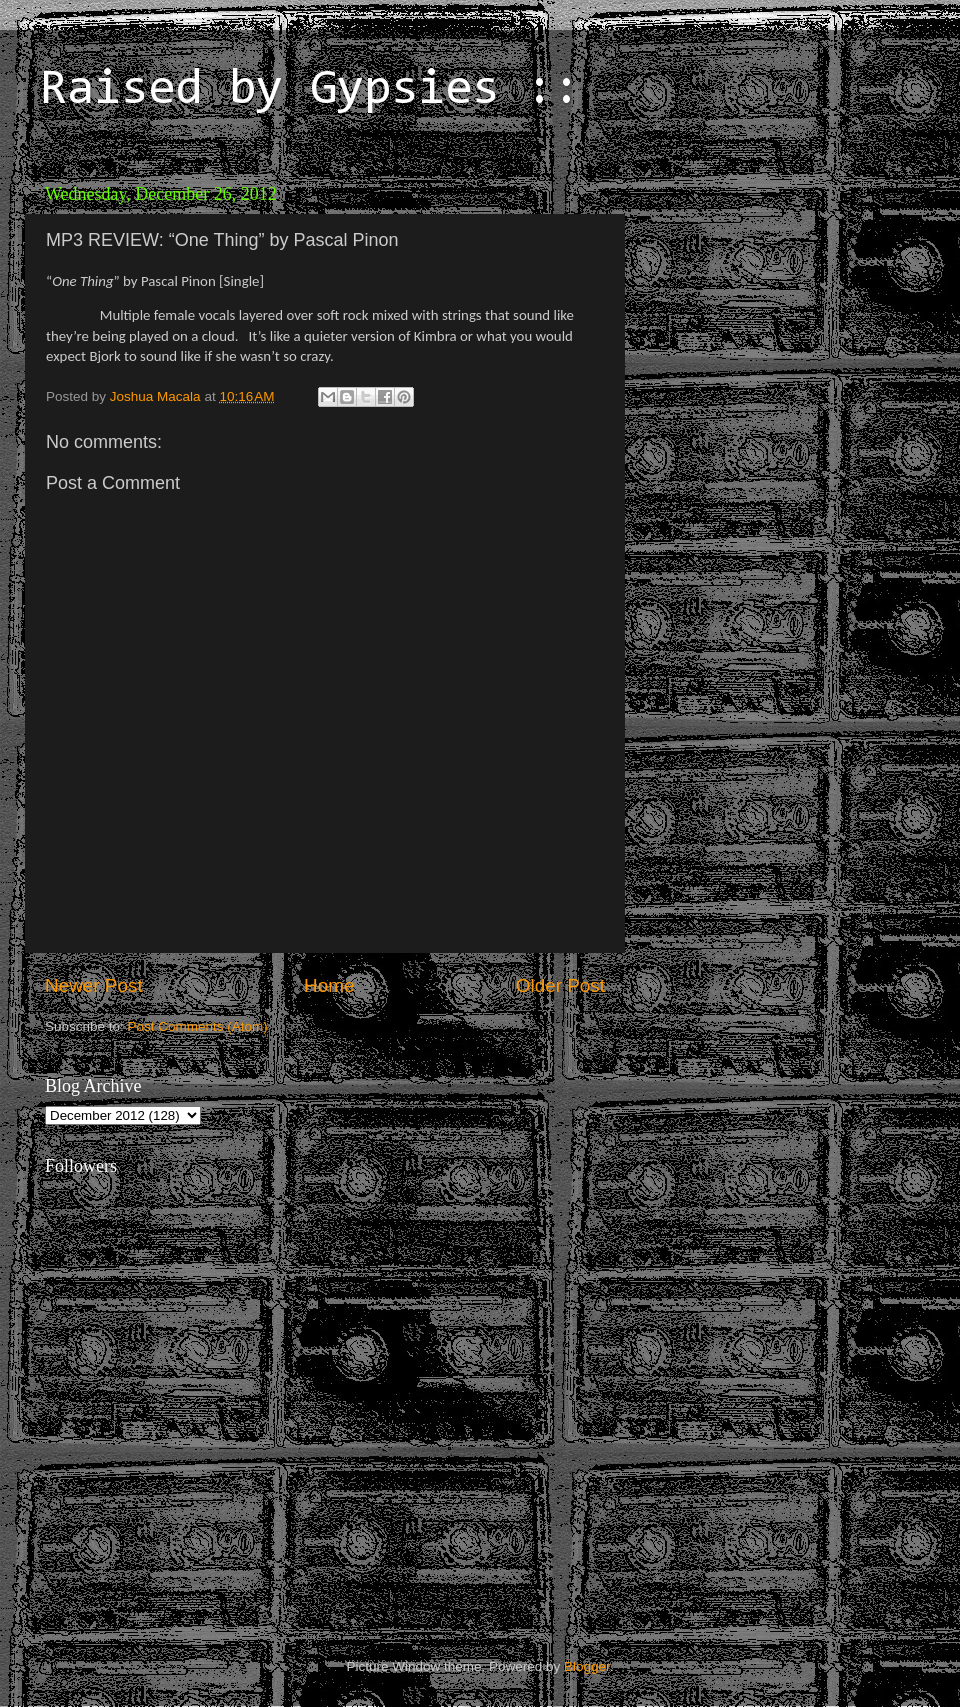 The height and width of the screenshot is (1707, 960). What do you see at coordinates (560, 985) in the screenshot?
I see `Older Post` at bounding box center [560, 985].